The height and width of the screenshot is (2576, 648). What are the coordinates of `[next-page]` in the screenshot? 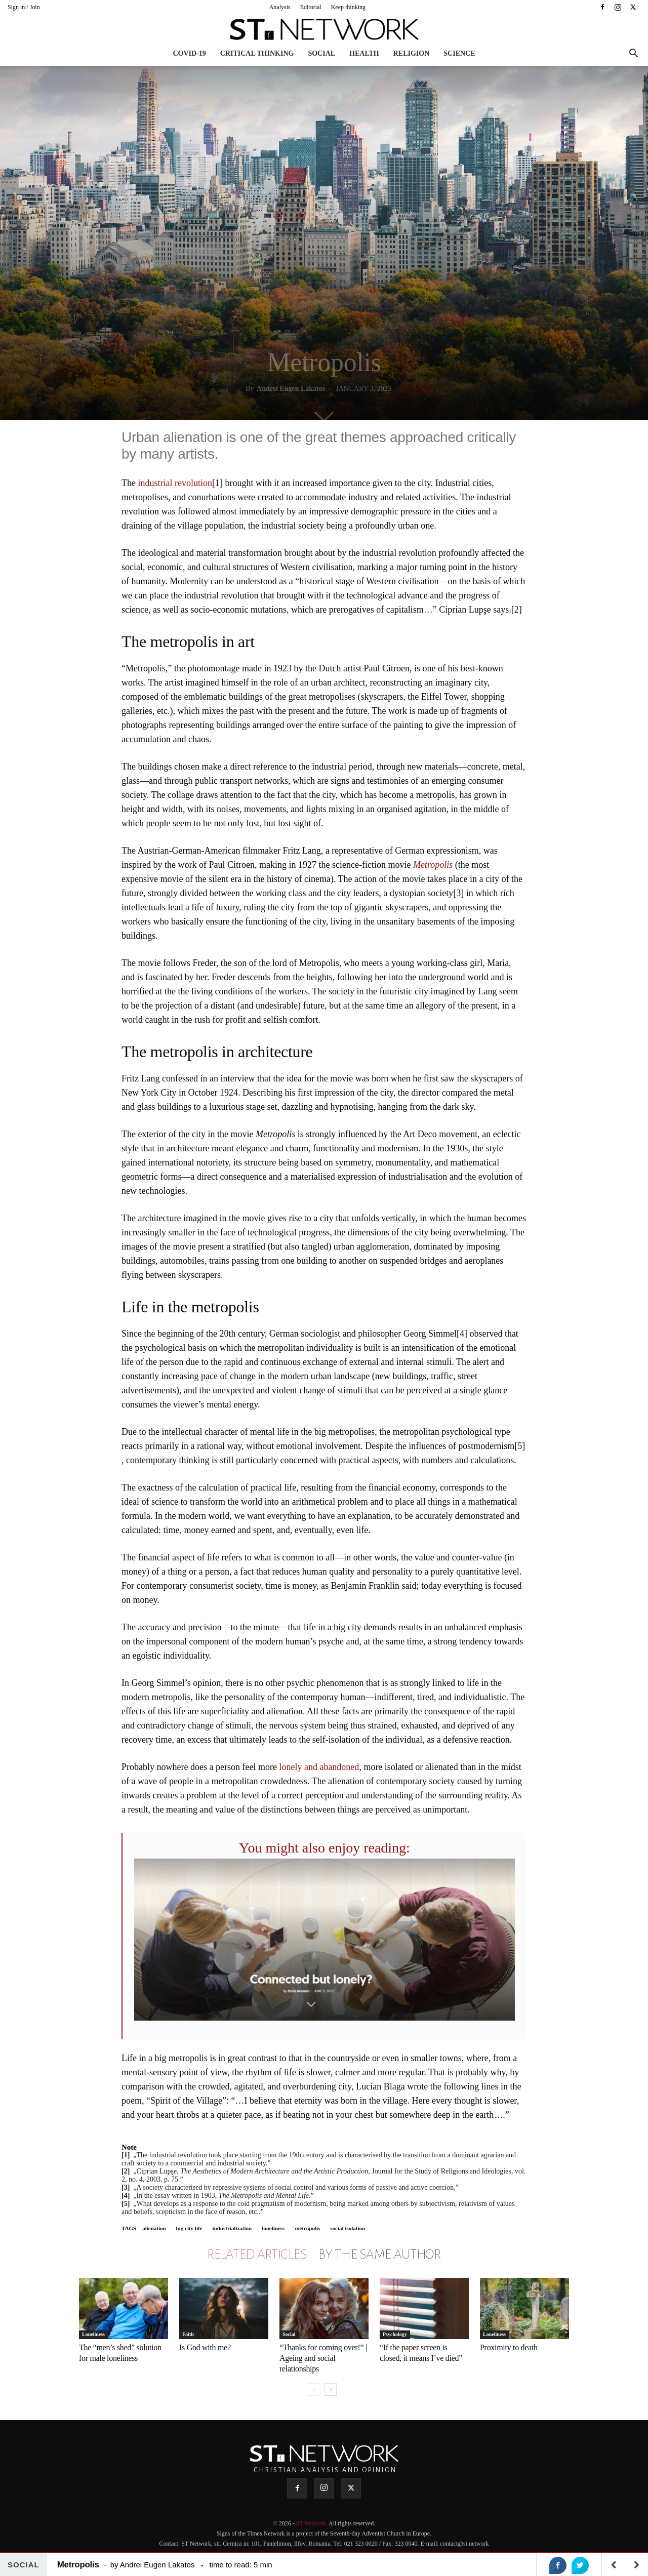 It's located at (330, 2389).